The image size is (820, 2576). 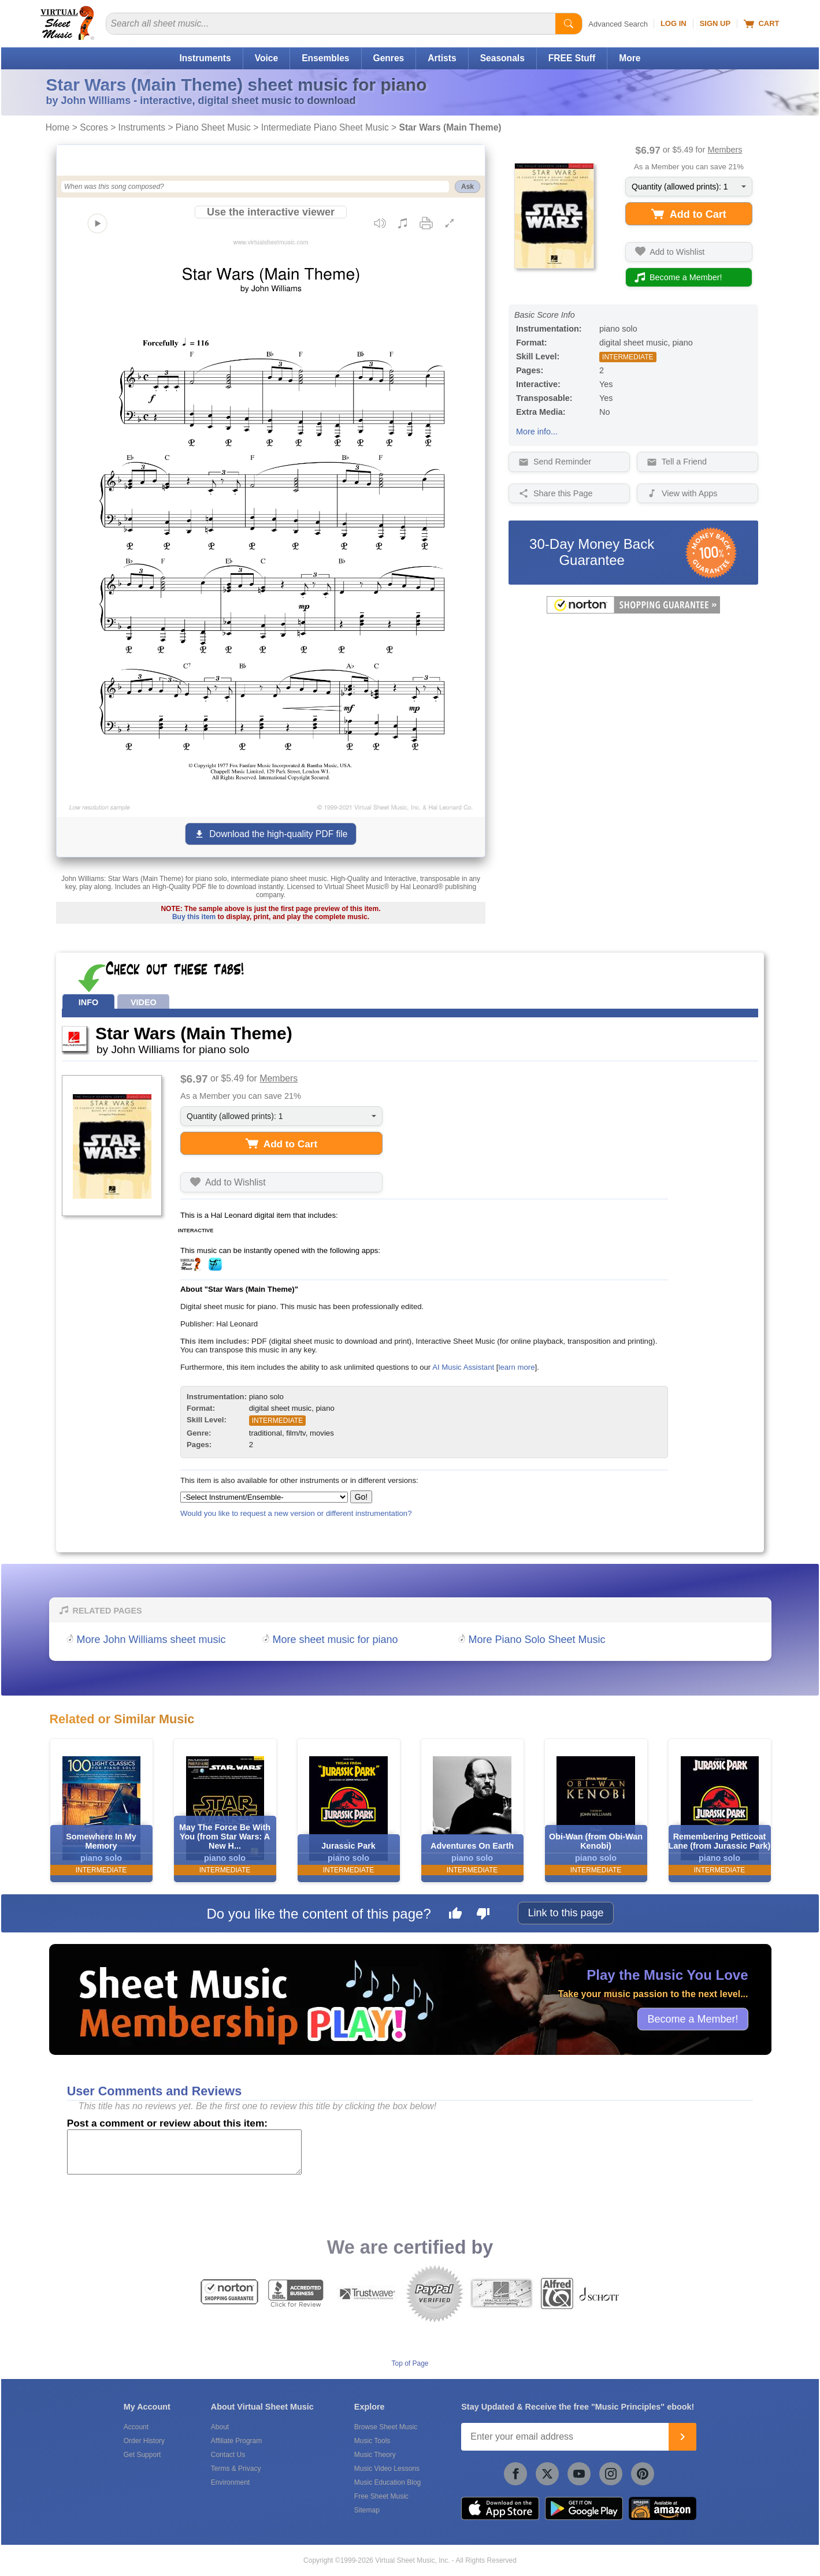 What do you see at coordinates (266, 58) in the screenshot?
I see `Voice` at bounding box center [266, 58].